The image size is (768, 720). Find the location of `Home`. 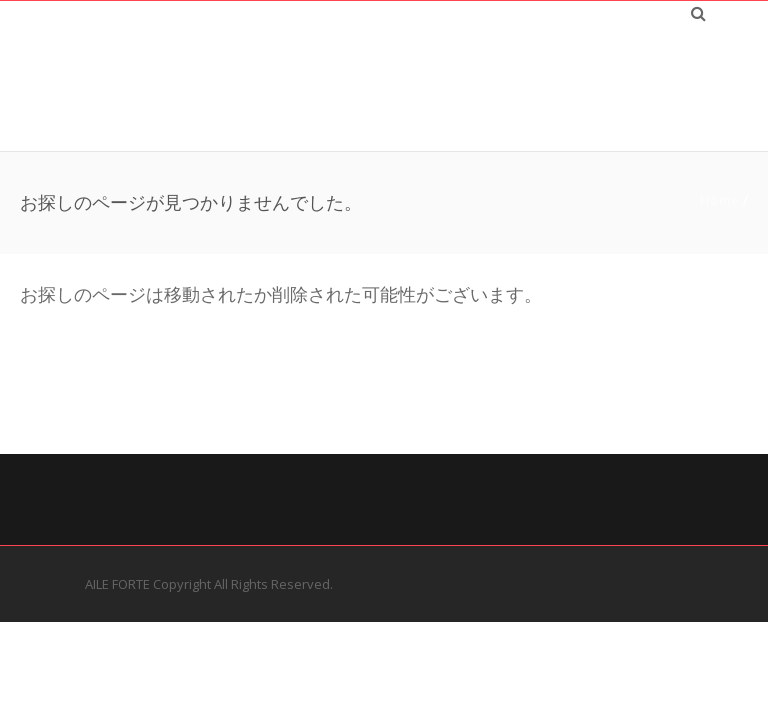

Home is located at coordinates (719, 200).